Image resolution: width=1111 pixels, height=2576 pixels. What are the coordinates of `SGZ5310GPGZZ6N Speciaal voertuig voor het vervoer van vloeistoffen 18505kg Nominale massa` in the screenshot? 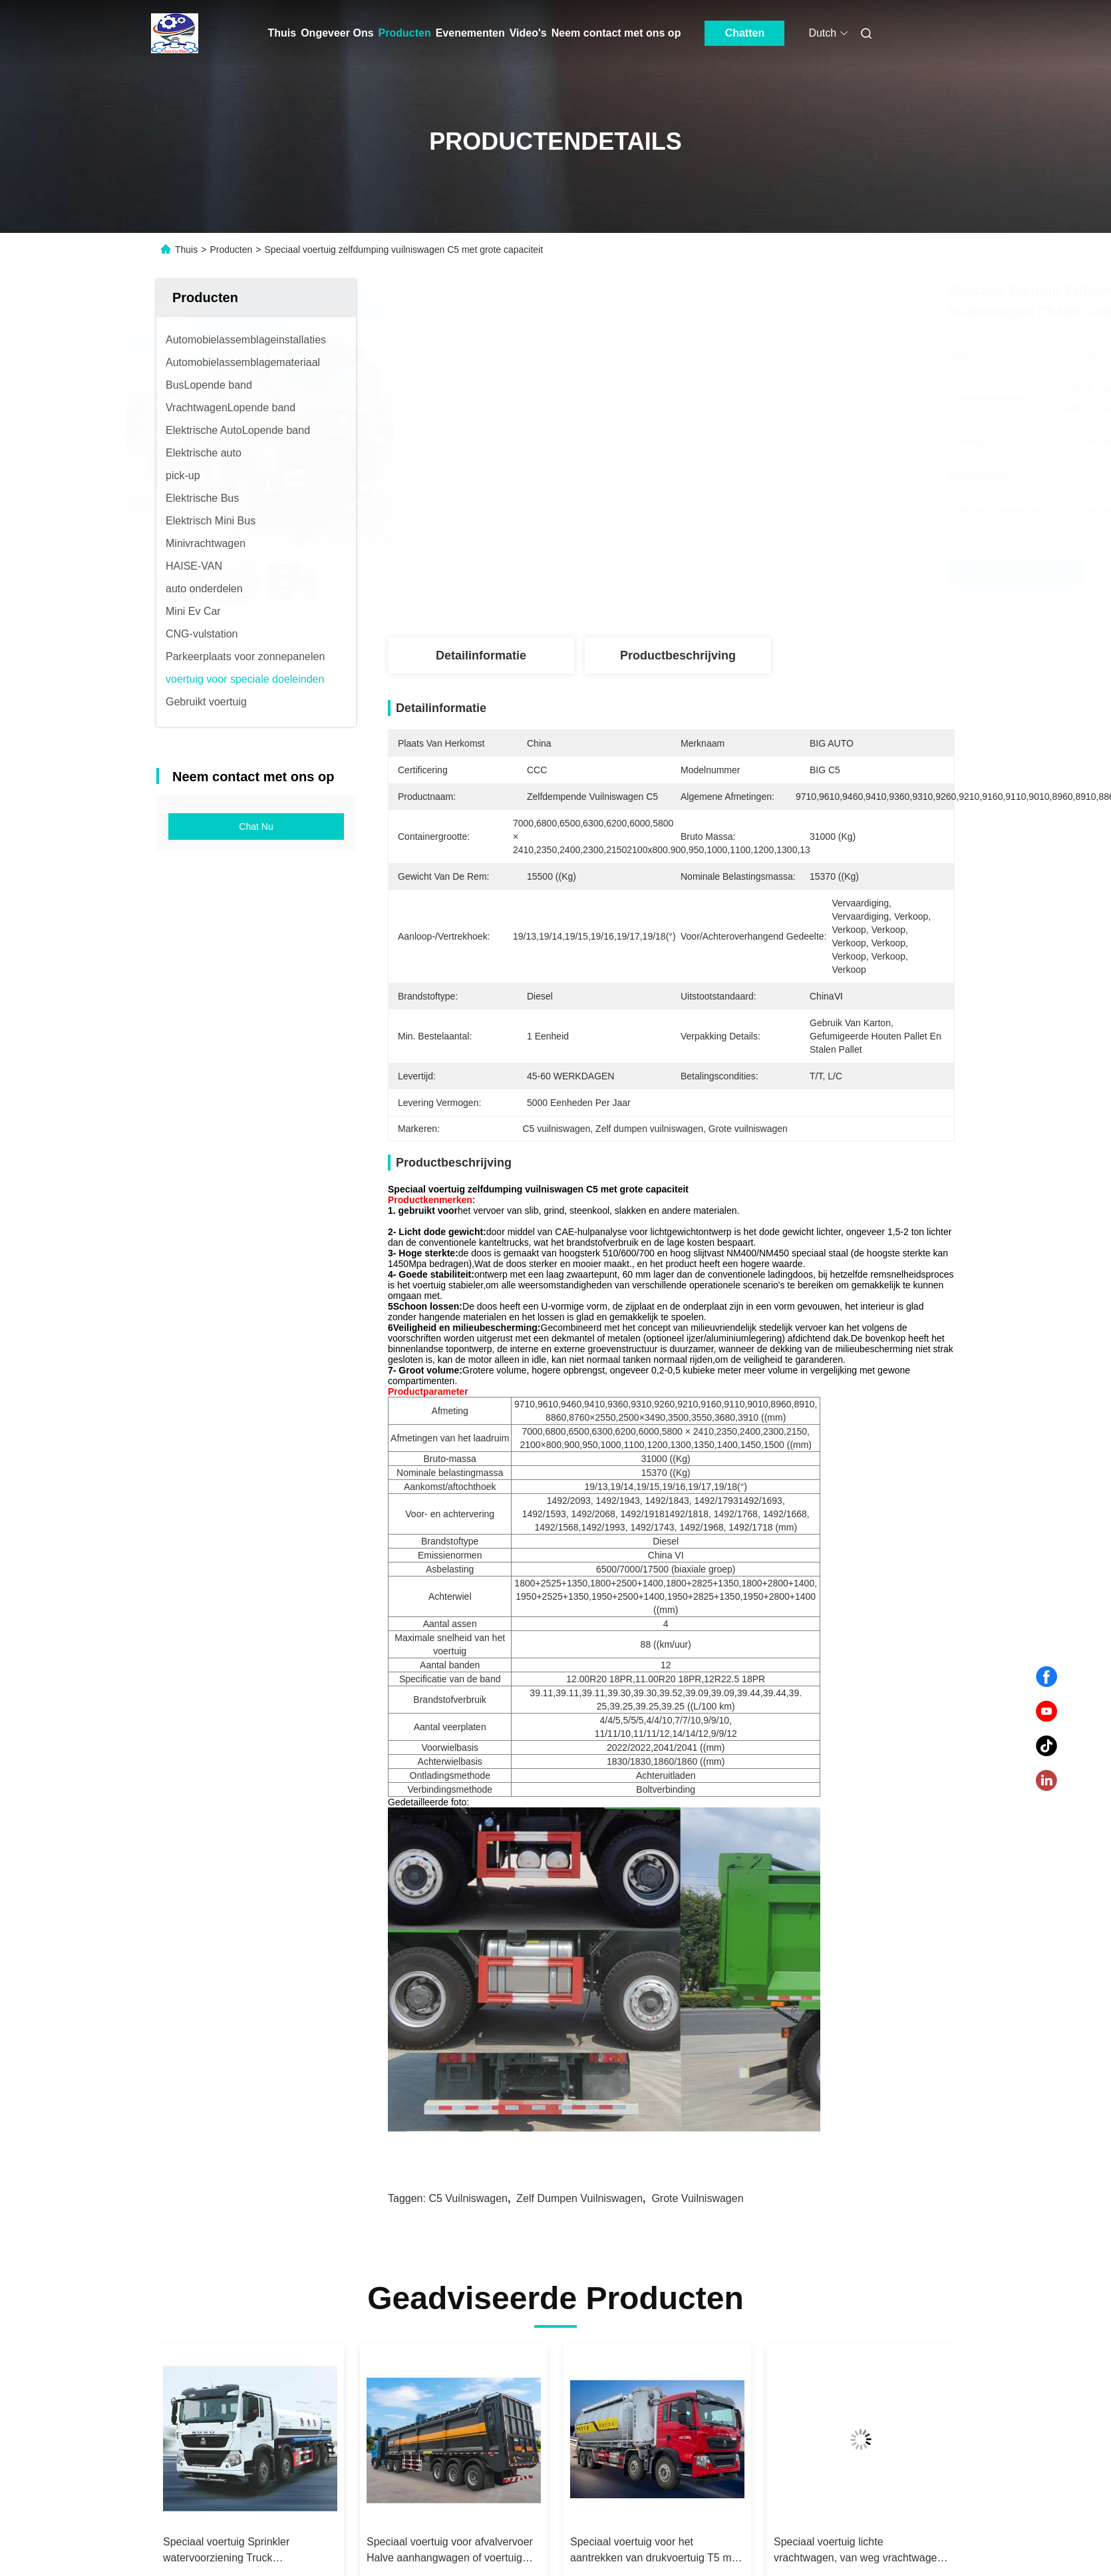 It's located at (439, 2225).